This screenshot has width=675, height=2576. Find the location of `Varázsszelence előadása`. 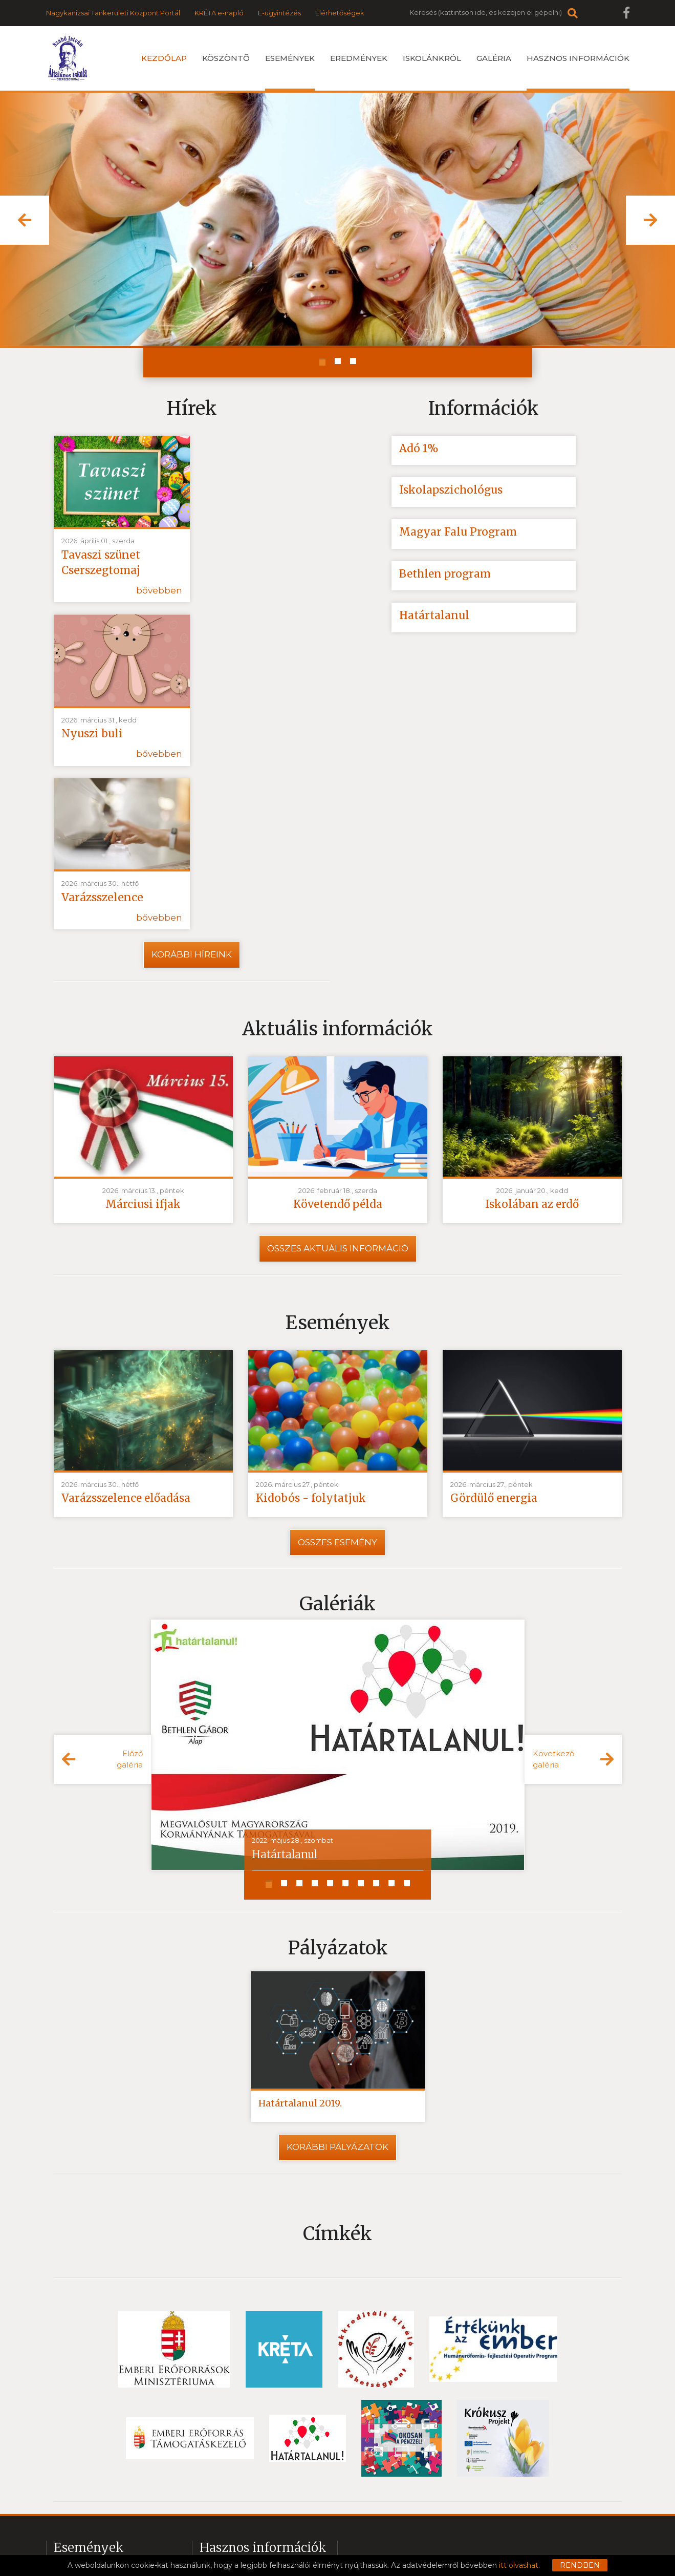

Varázsszelence előadása is located at coordinates (126, 1327).